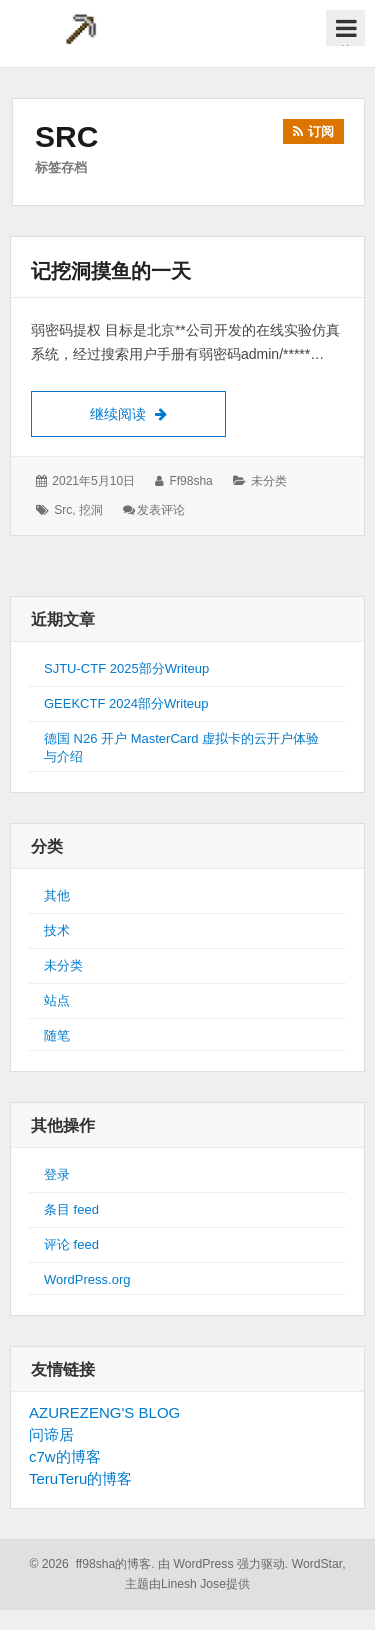 The image size is (375, 1630). I want to click on 主题由Linesh Jose提供, so click(187, 1584).